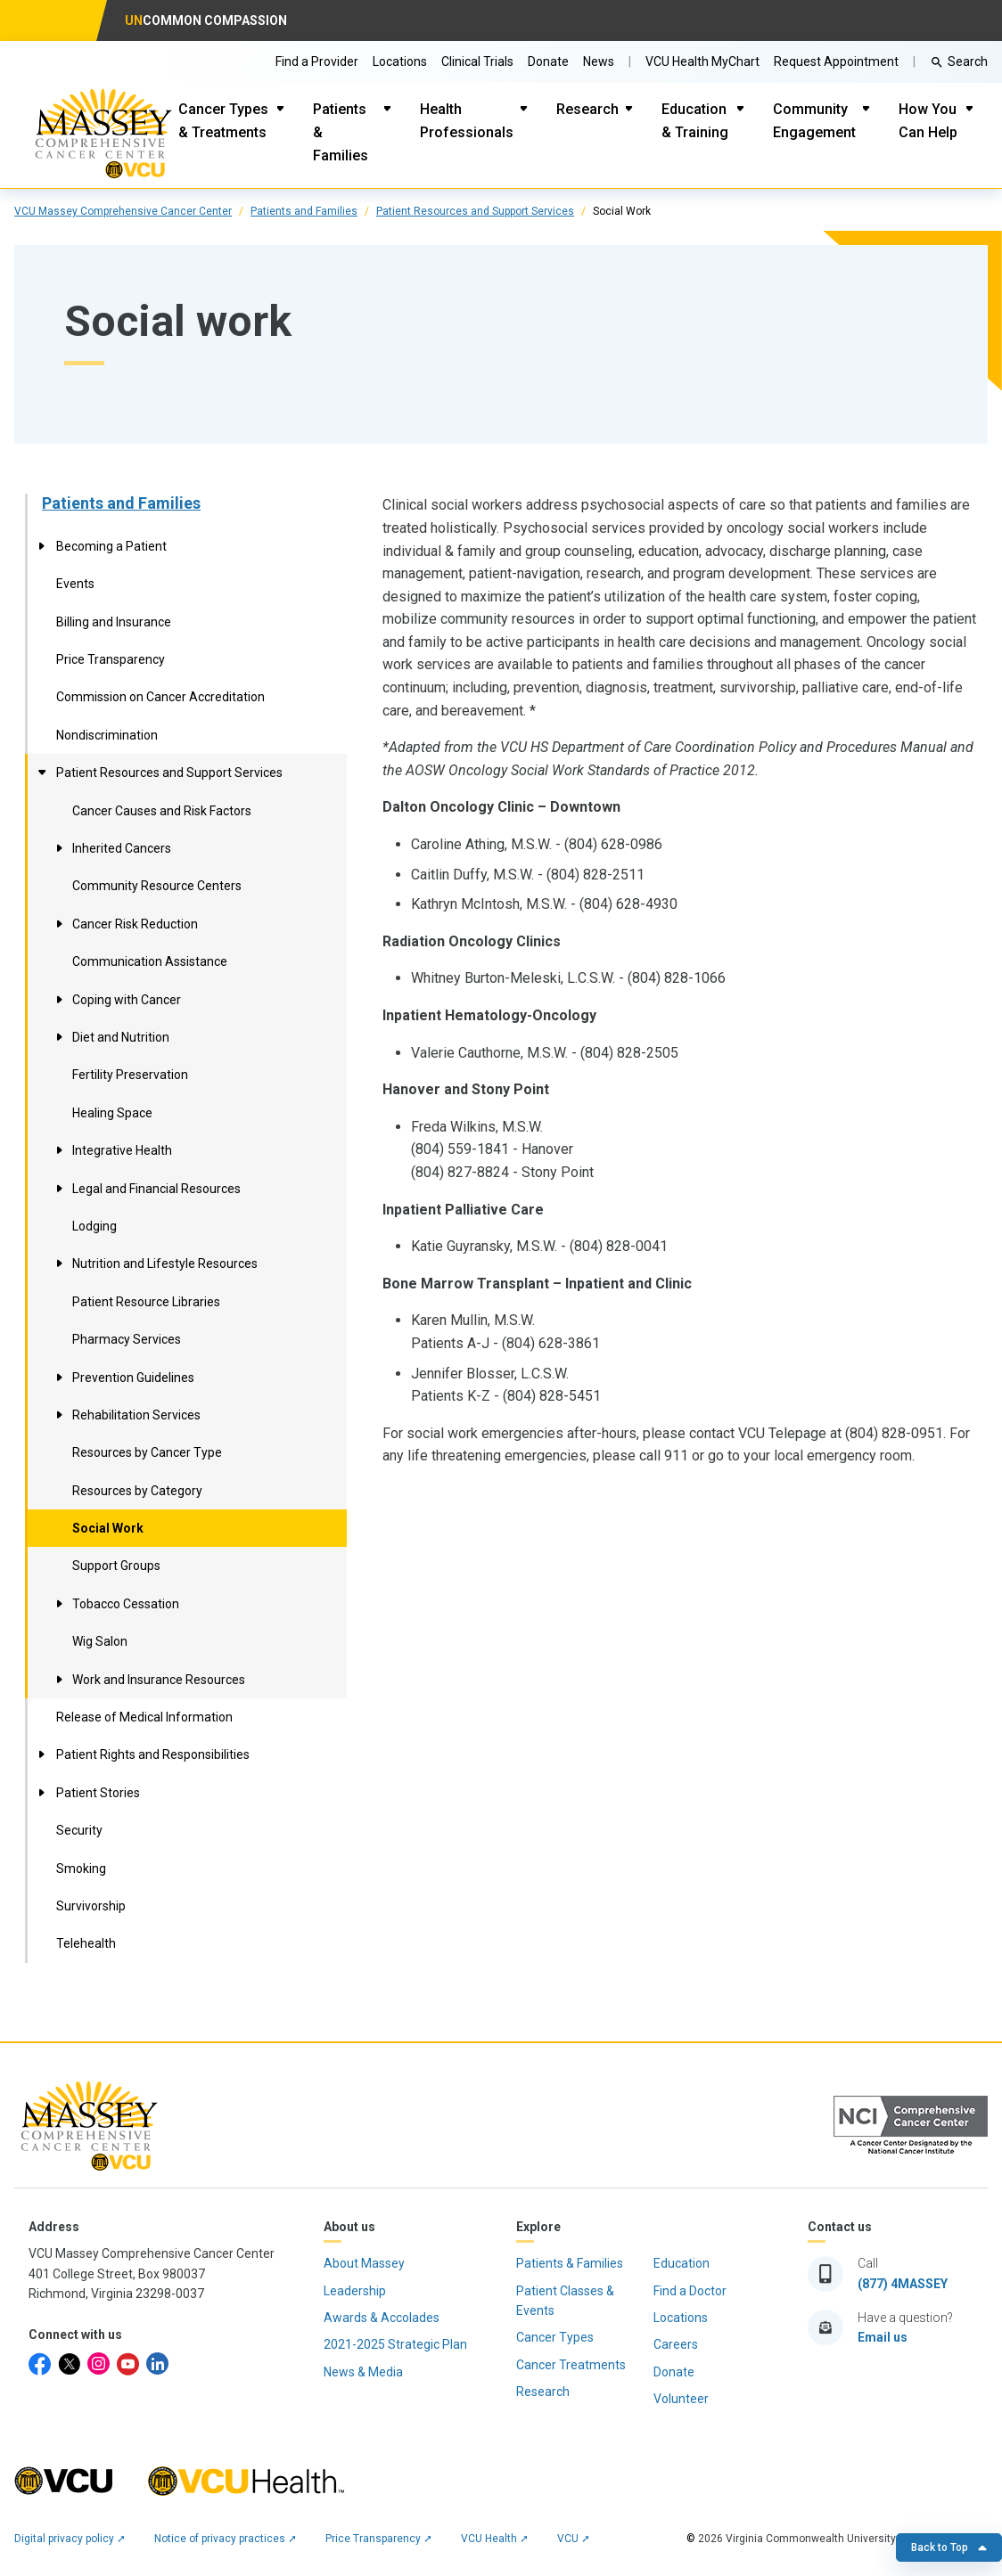 The height and width of the screenshot is (2576, 1002). Describe the element at coordinates (381, 2317) in the screenshot. I see `Awards & Accolades` at that location.